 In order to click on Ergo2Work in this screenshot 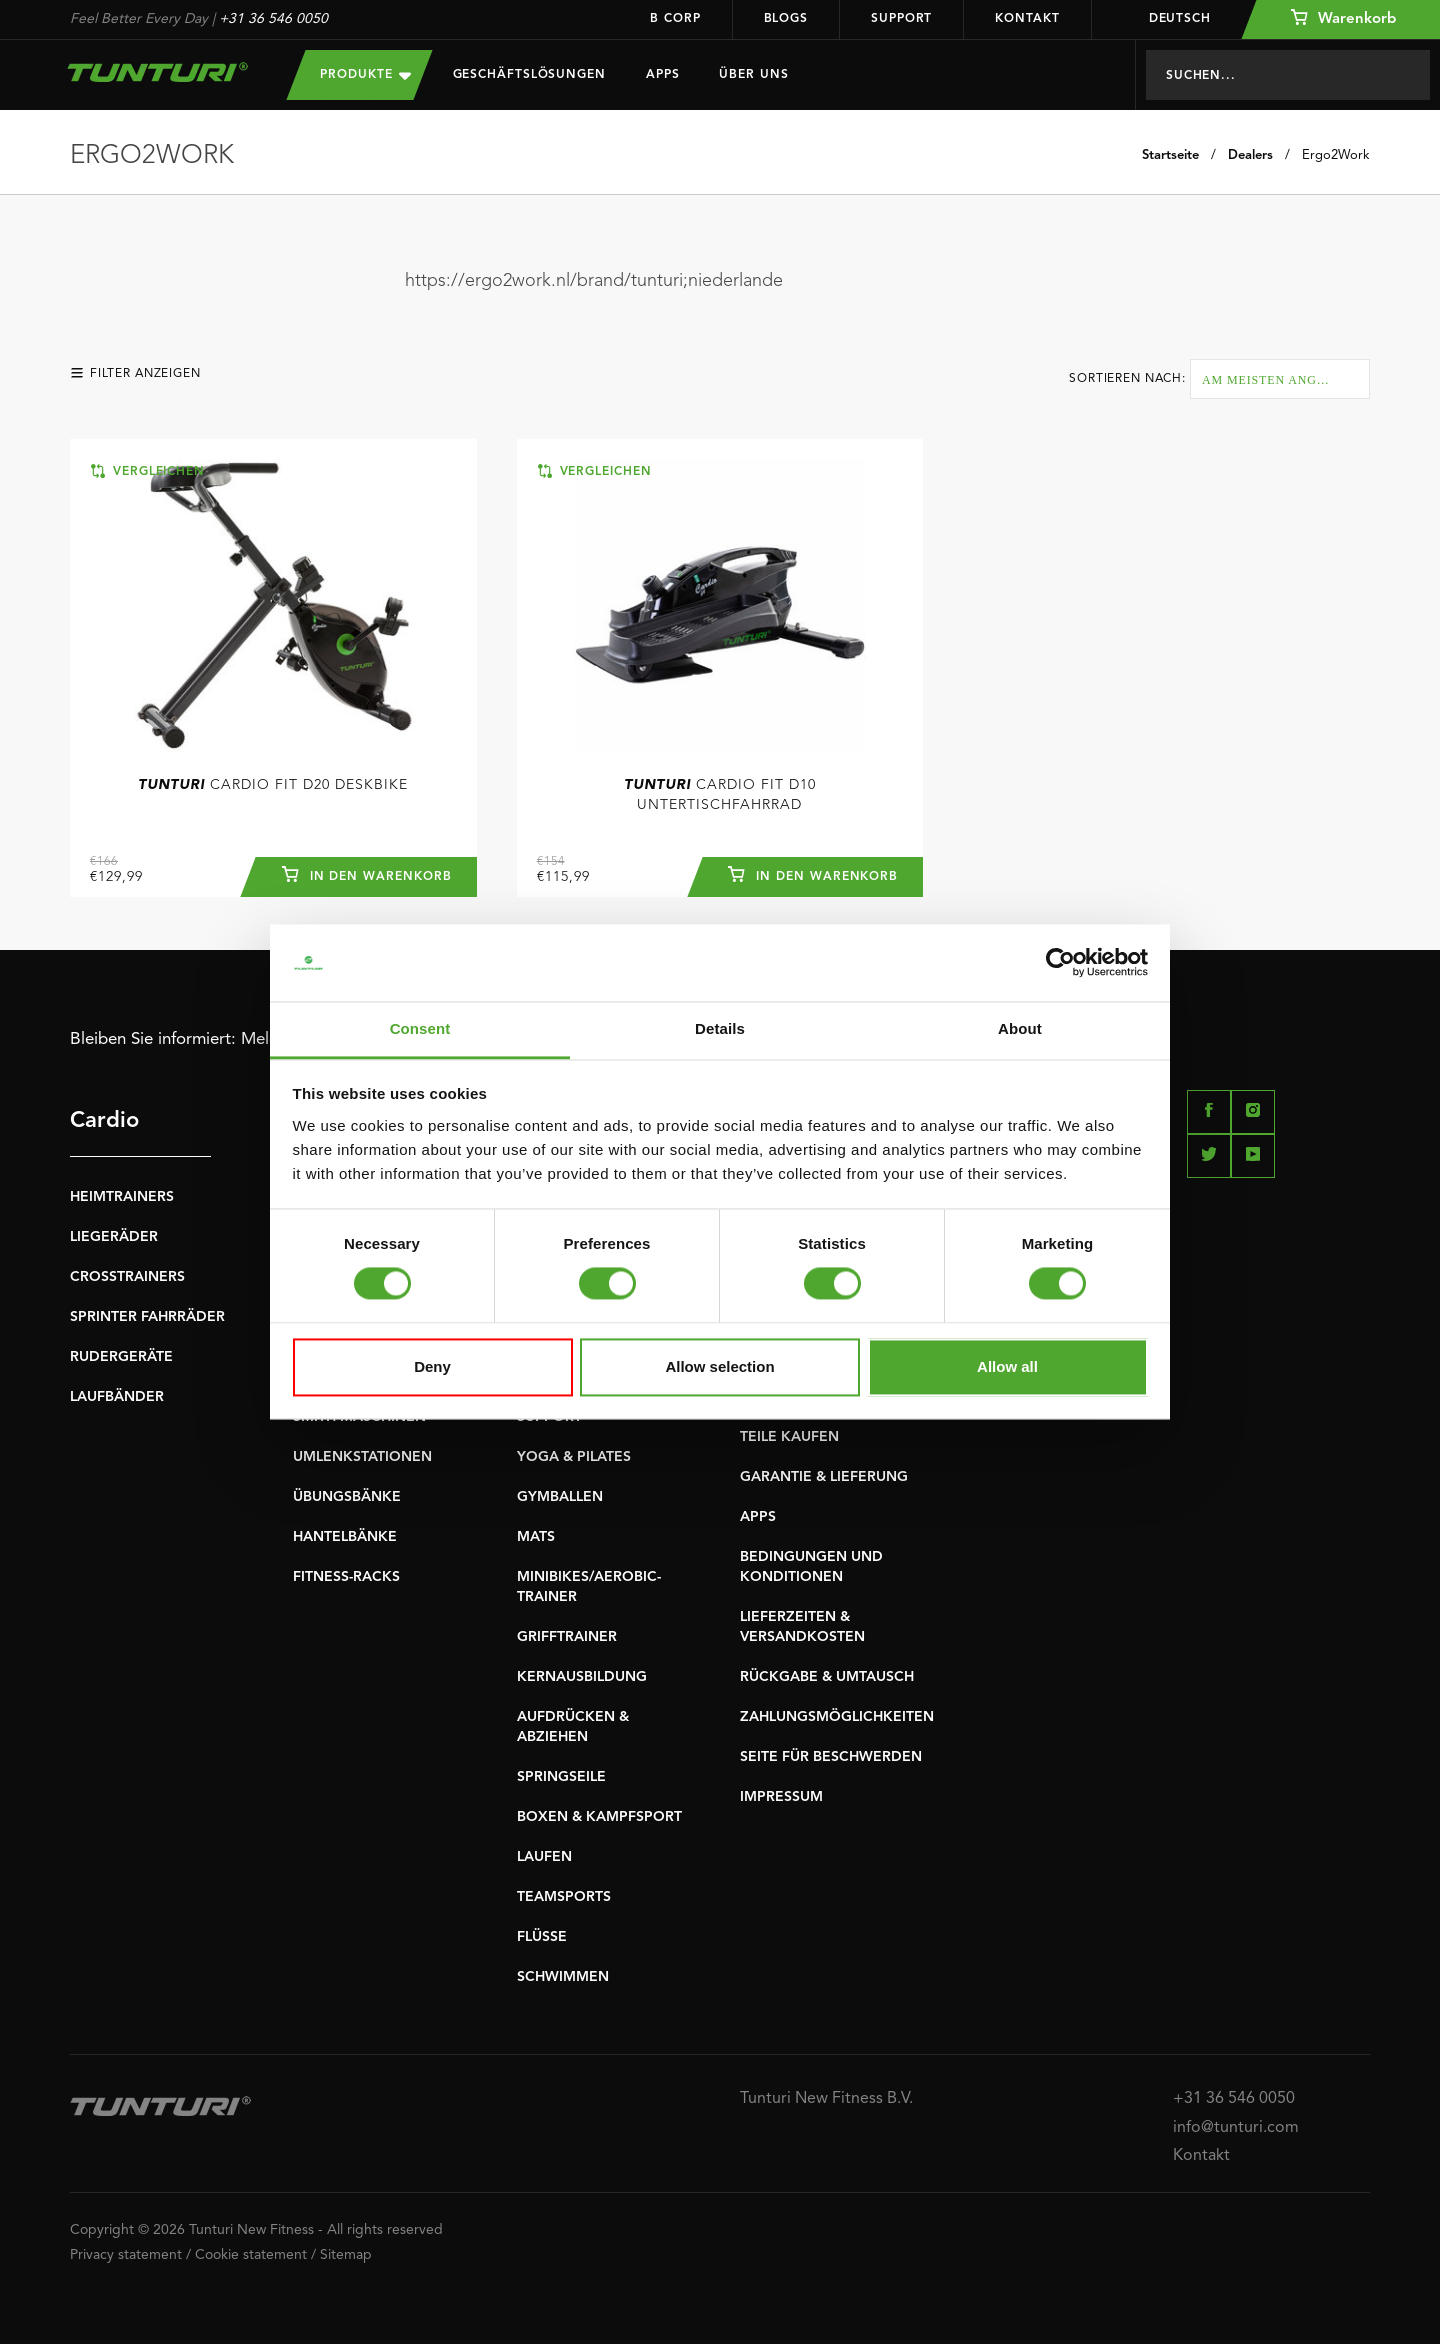, I will do `click(1336, 155)`.